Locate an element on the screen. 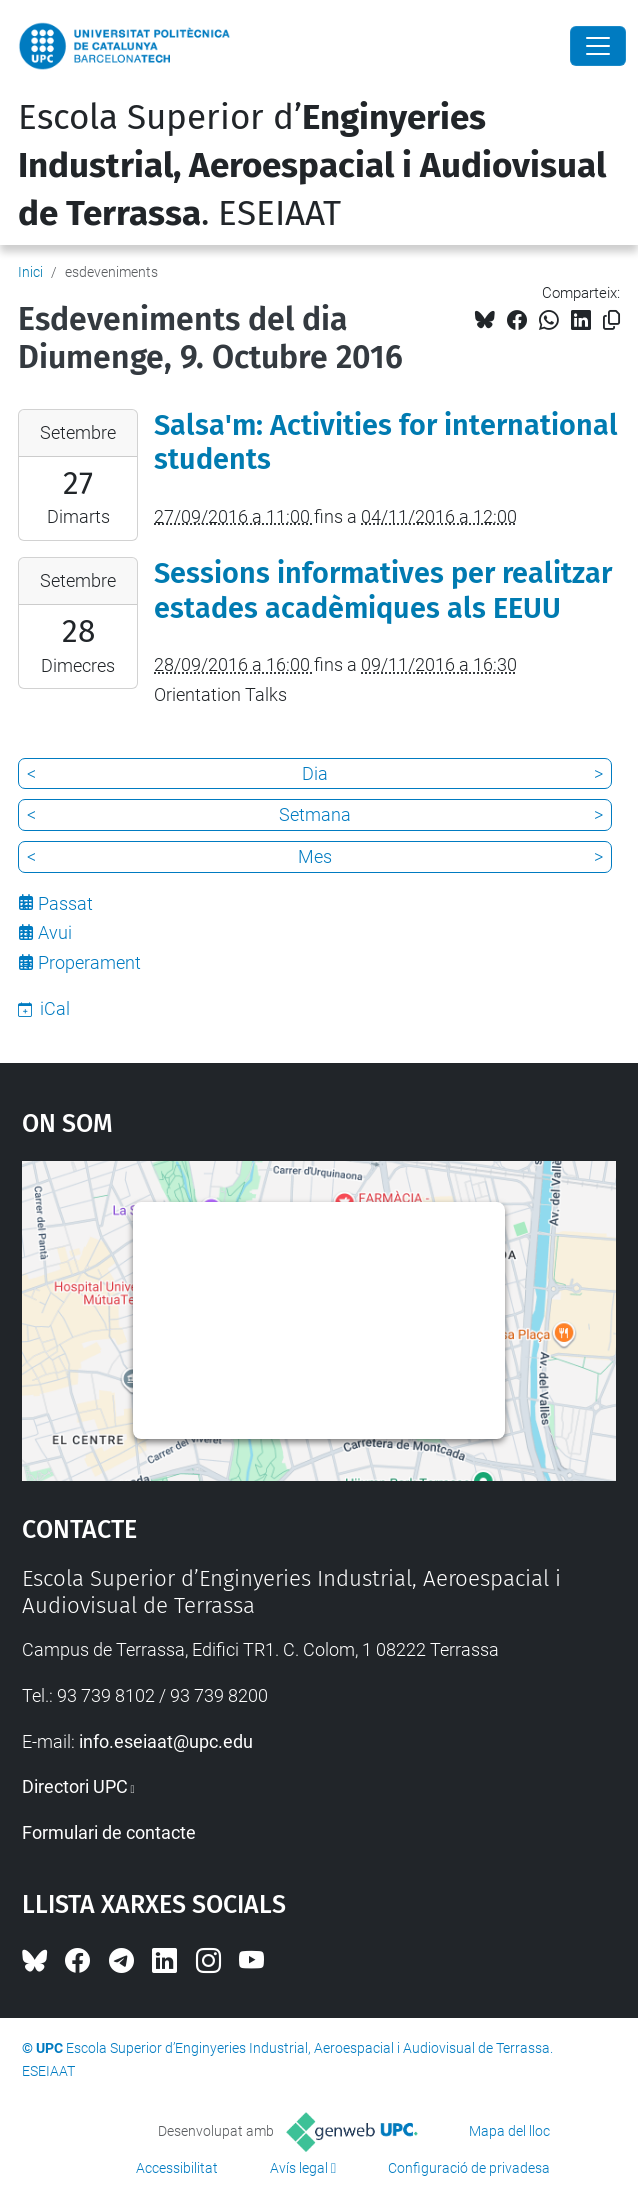  Accessibilitat is located at coordinates (177, 2168).